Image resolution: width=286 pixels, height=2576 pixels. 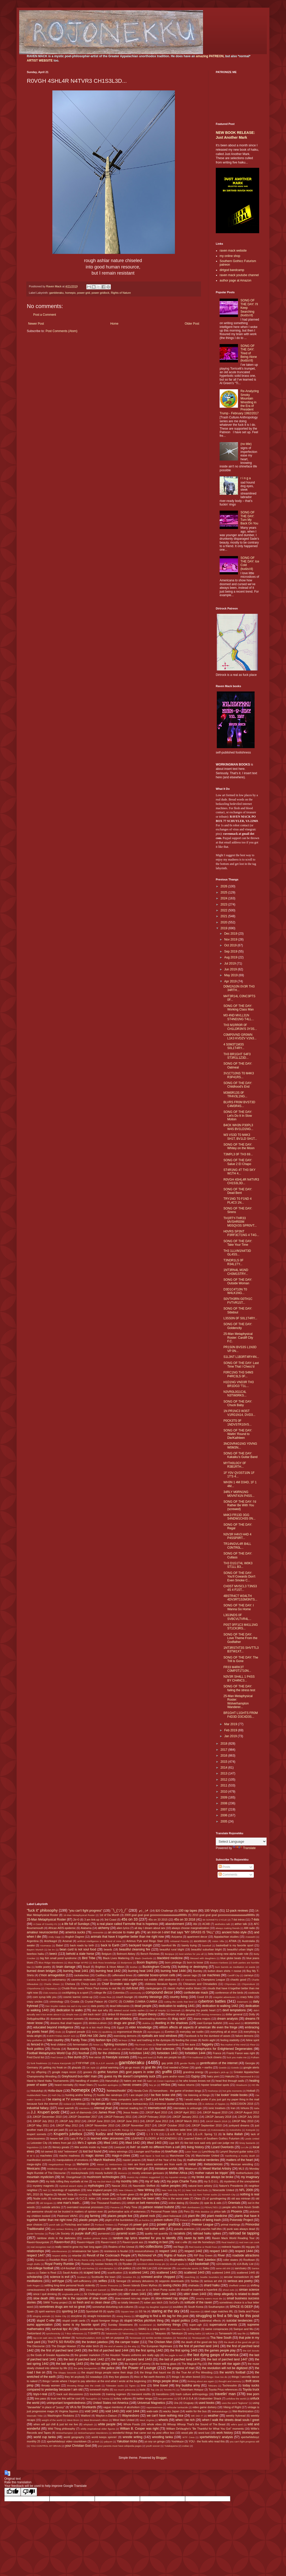 What do you see at coordinates (91, 2229) in the screenshot?
I see `project explanations` at bounding box center [91, 2229].